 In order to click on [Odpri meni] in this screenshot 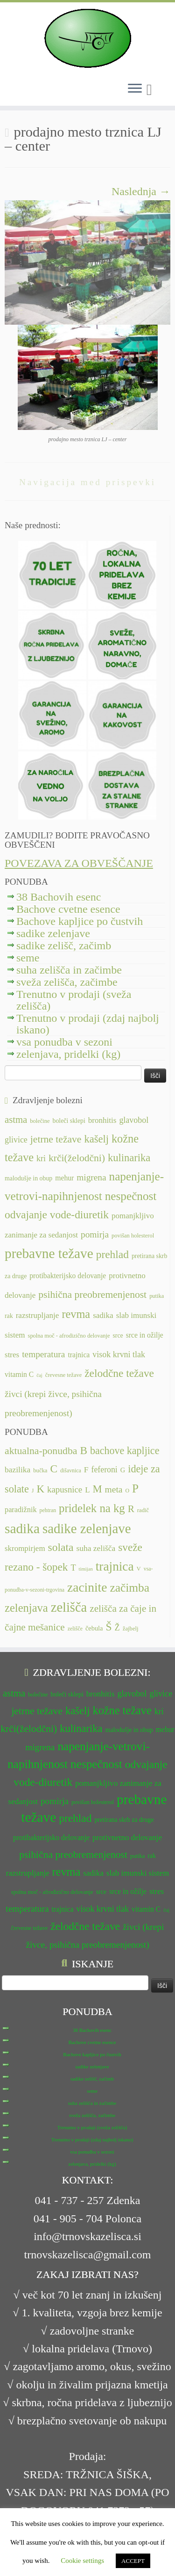, I will do `click(135, 89)`.